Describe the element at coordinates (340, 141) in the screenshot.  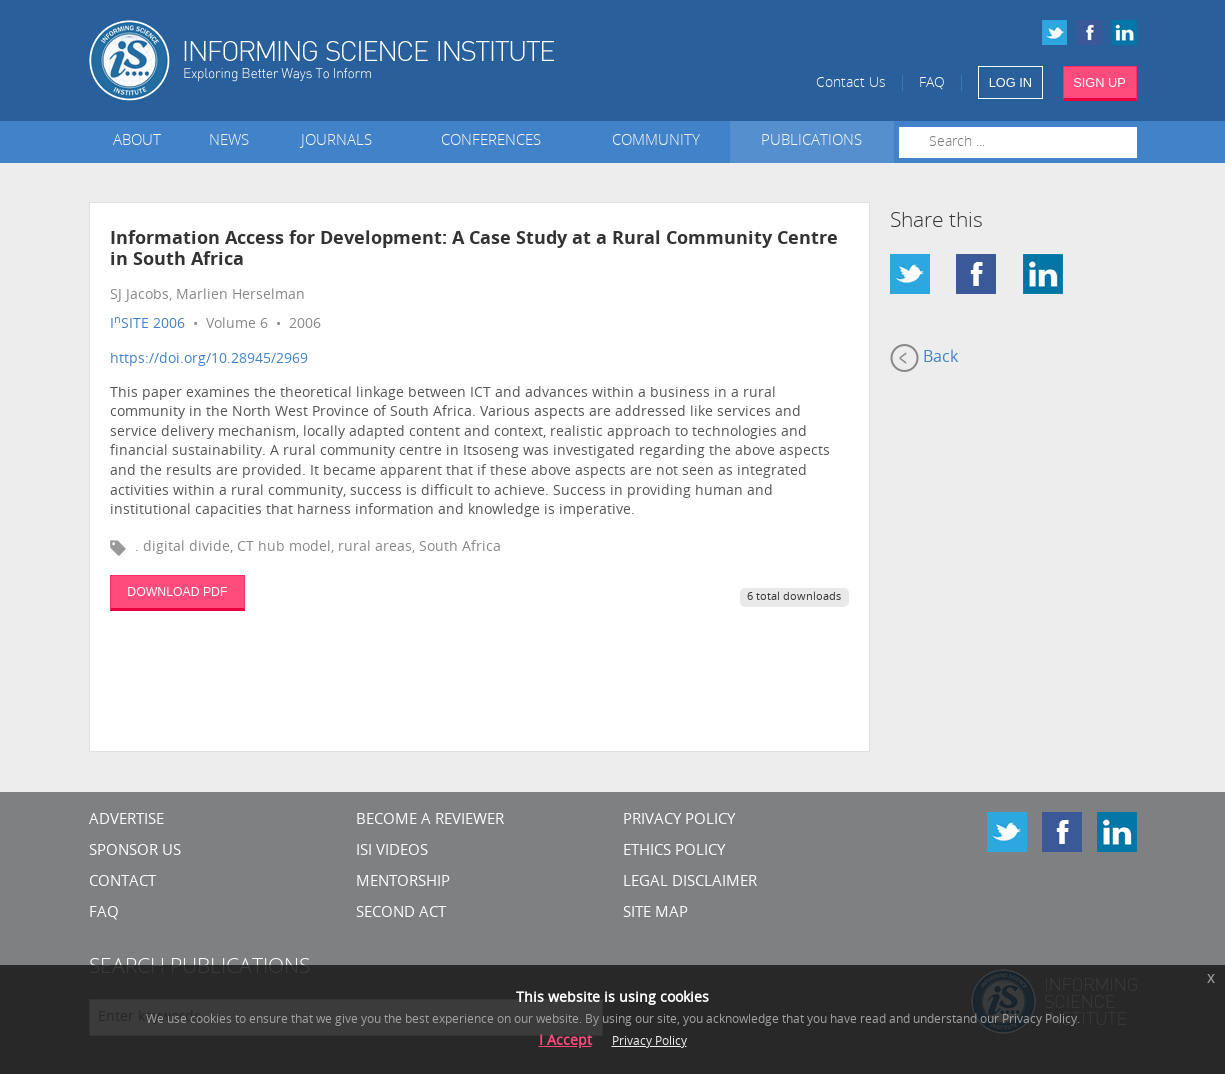
I see `Journals` at that location.